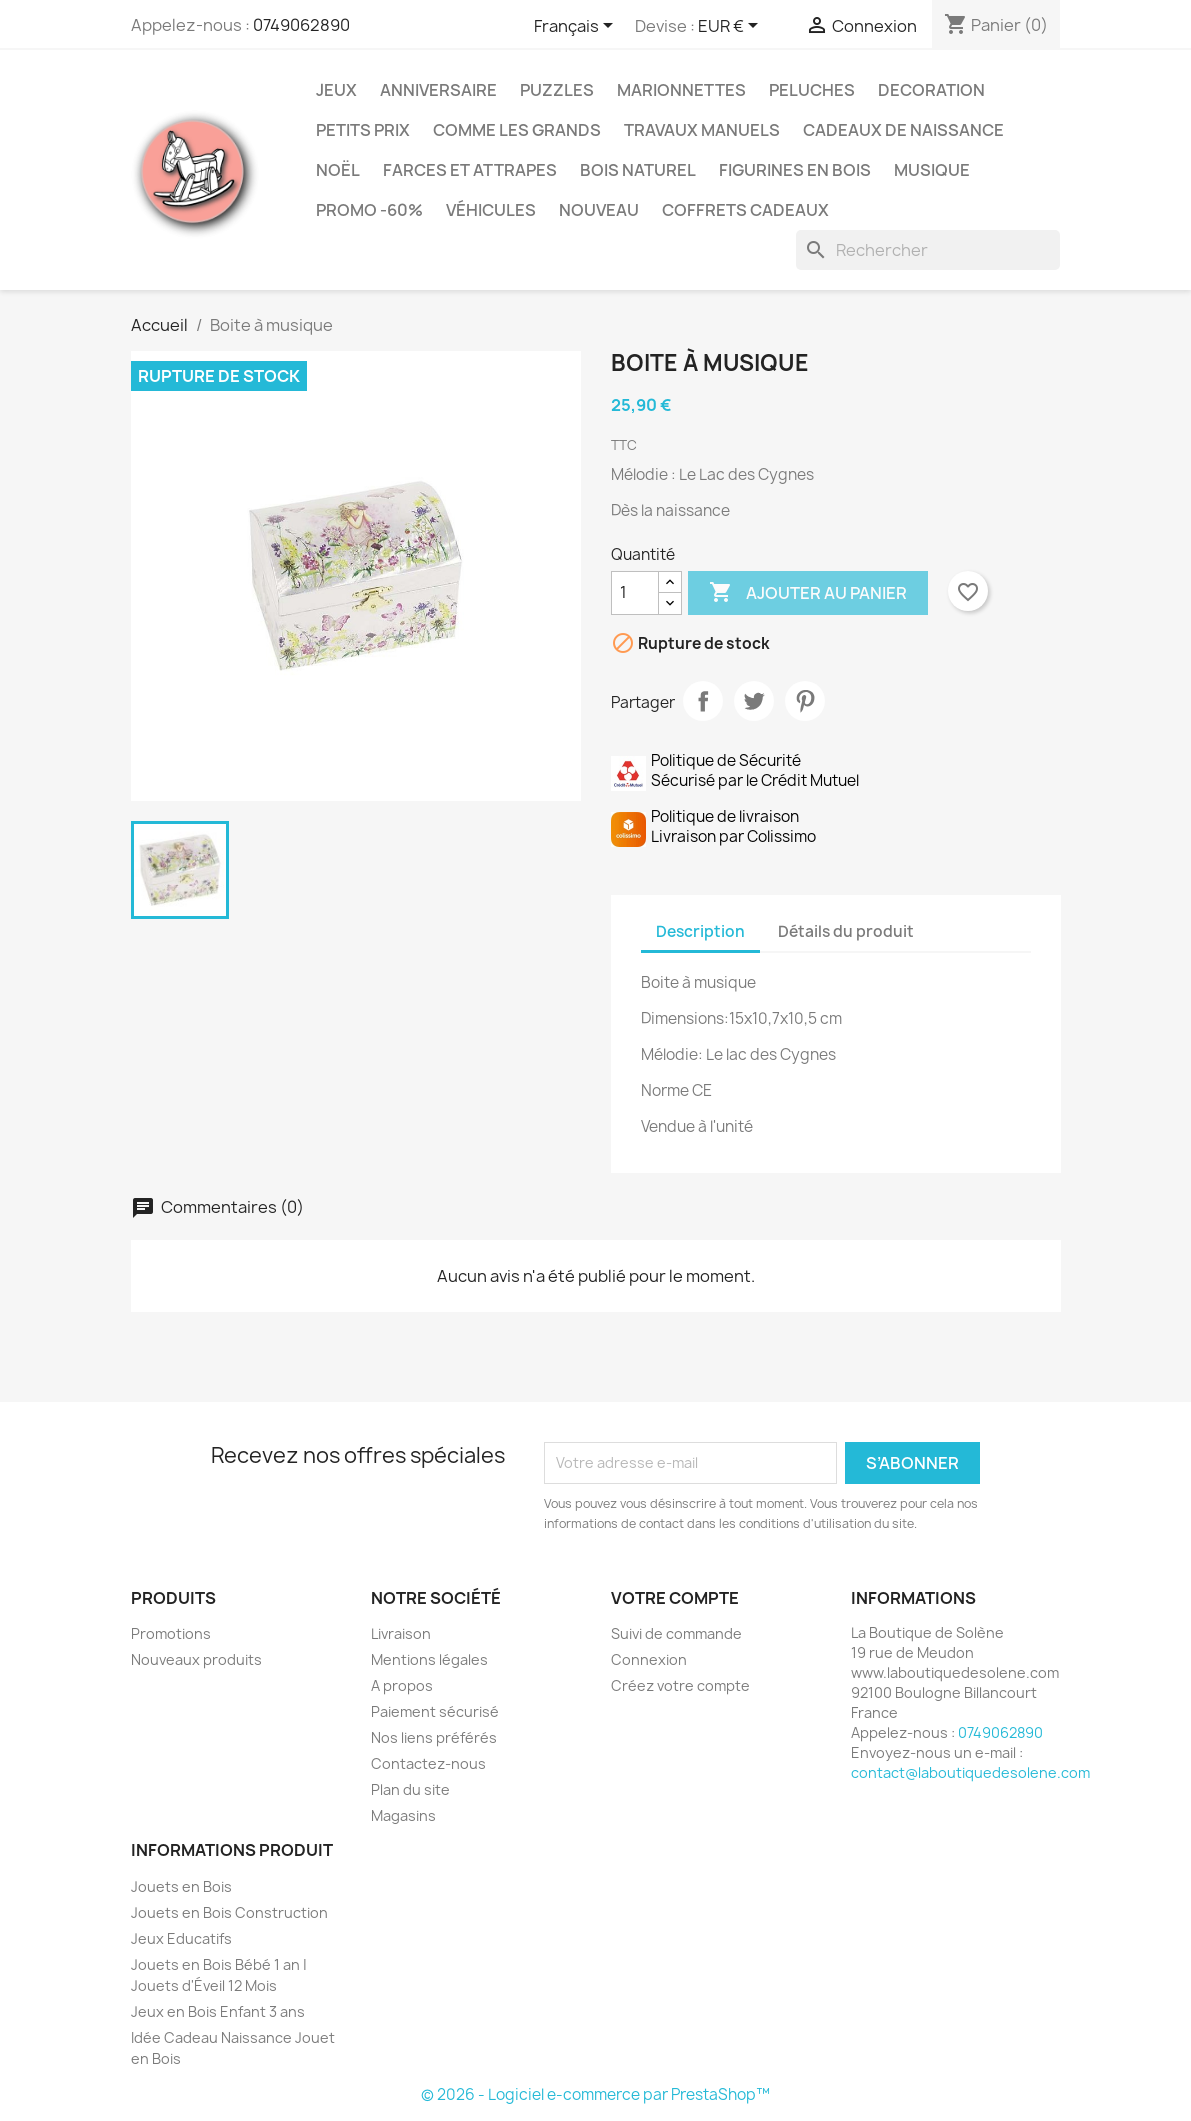 The image size is (1191, 2121). What do you see at coordinates (731, 27) in the screenshot?
I see `[Sélecteur de devise]` at bounding box center [731, 27].